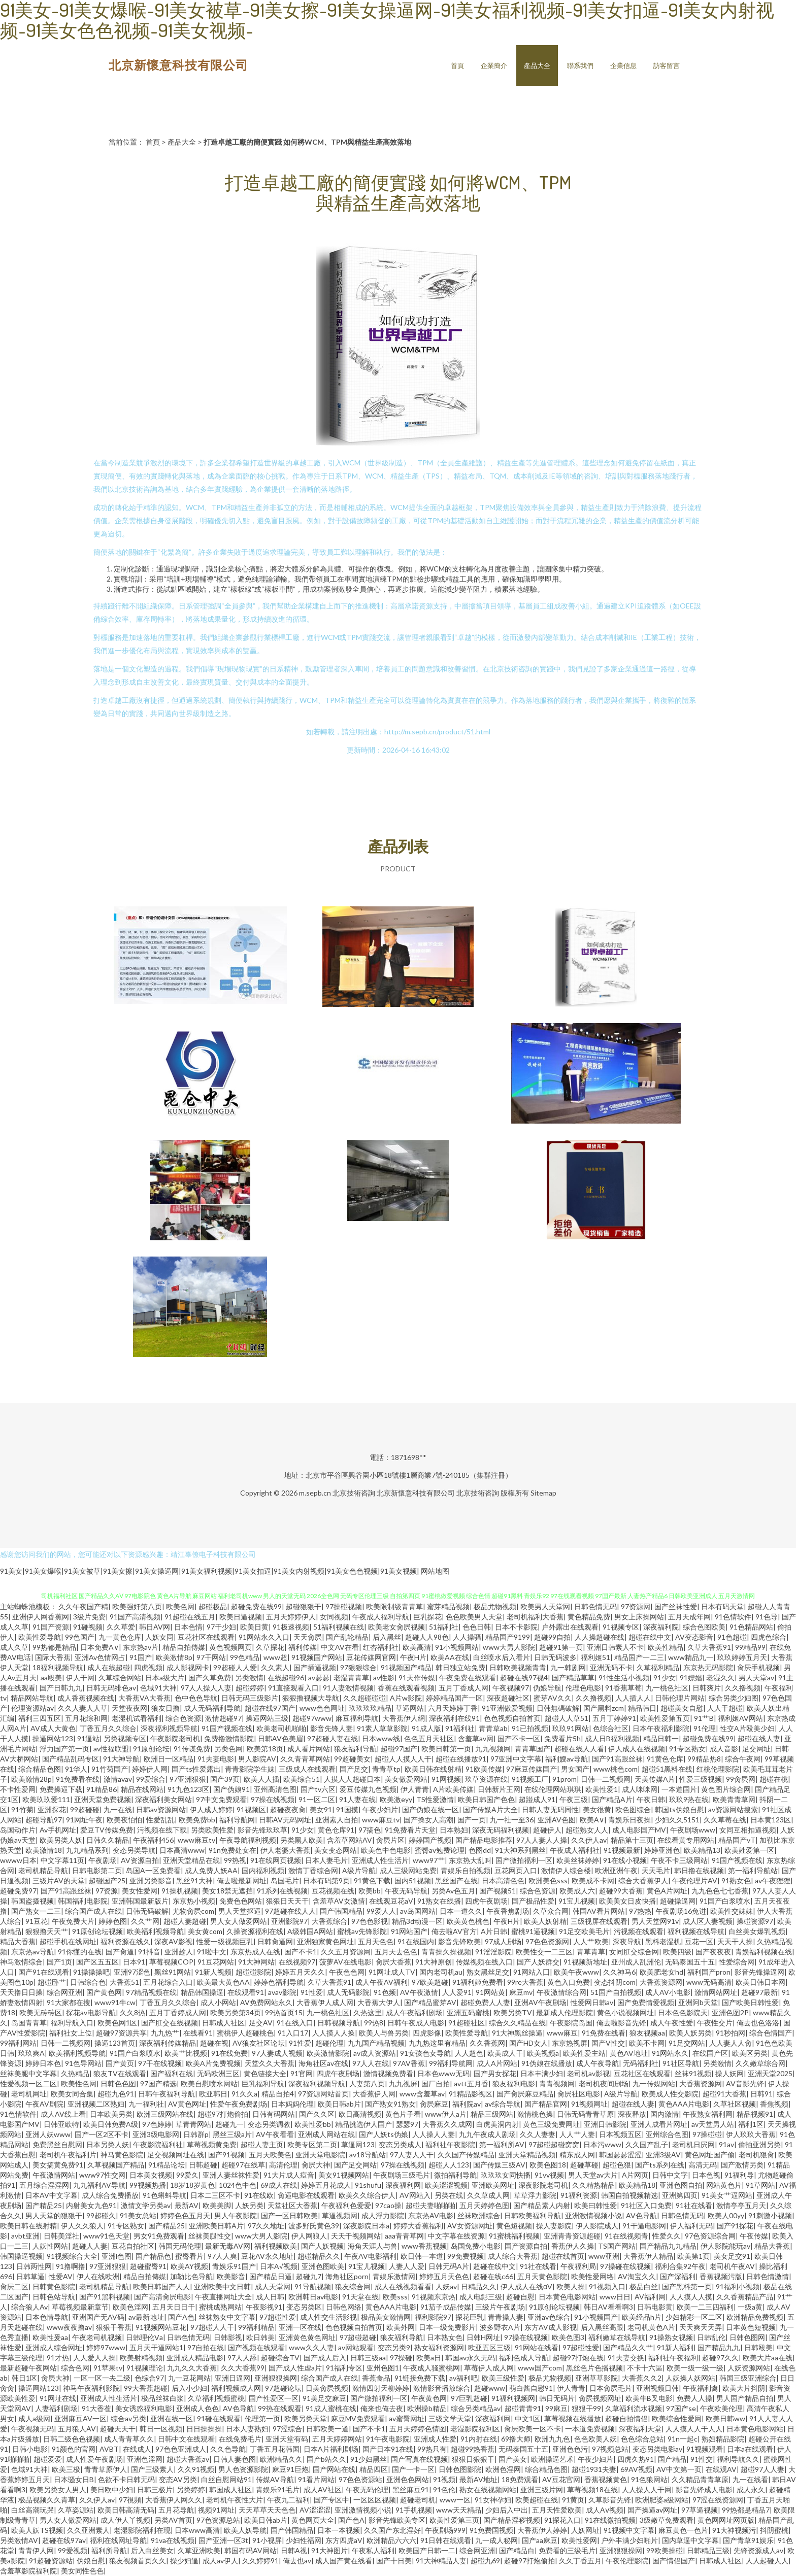 Image resolution: width=796 pixels, height=2576 pixels. Describe the element at coordinates (256, 2347) in the screenshot. I see `国产视频在线观看` at that location.